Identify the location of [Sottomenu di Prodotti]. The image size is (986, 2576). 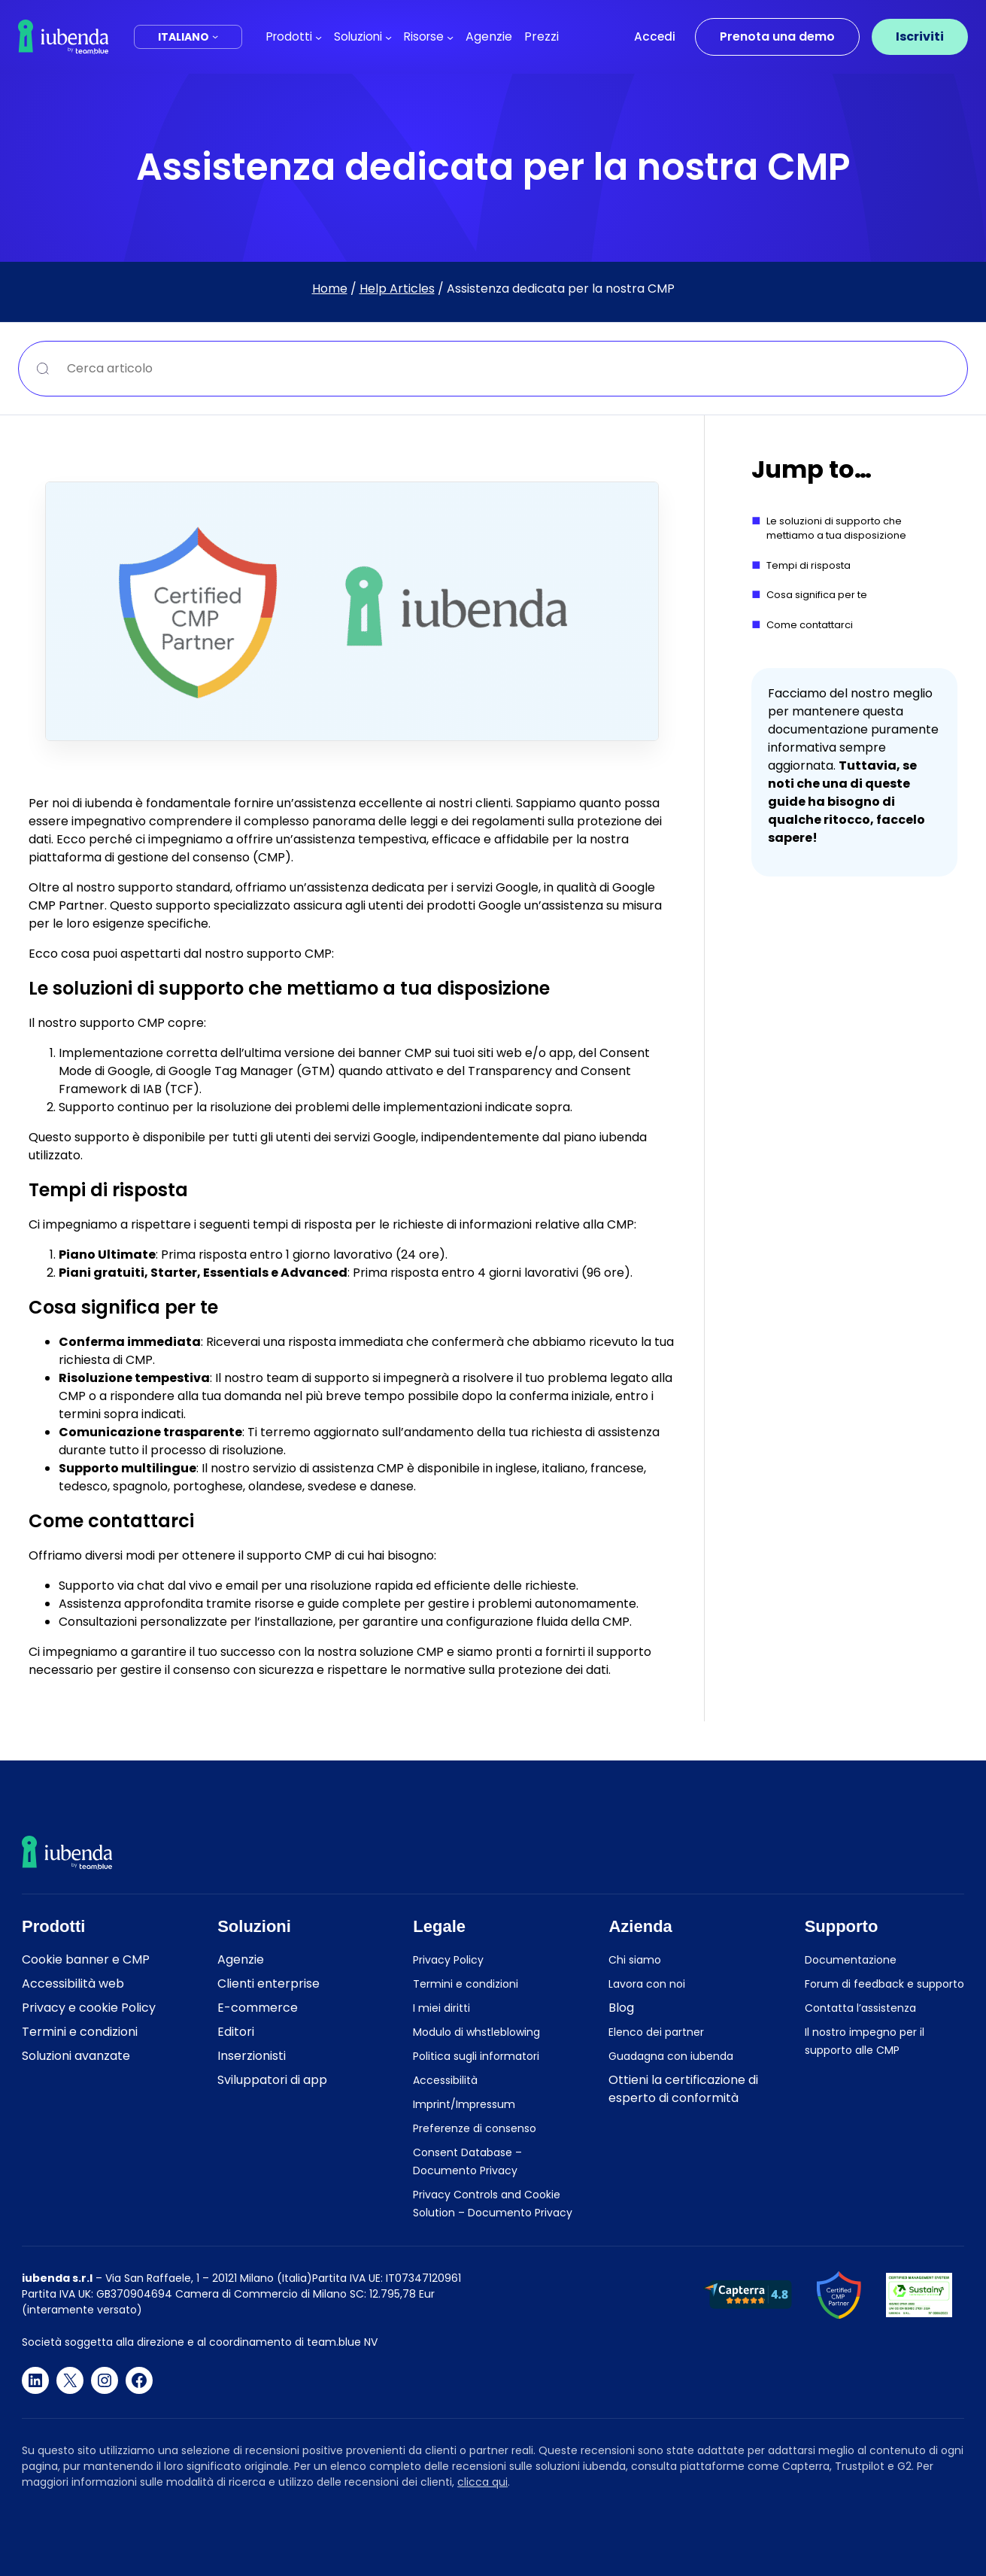
(318, 36).